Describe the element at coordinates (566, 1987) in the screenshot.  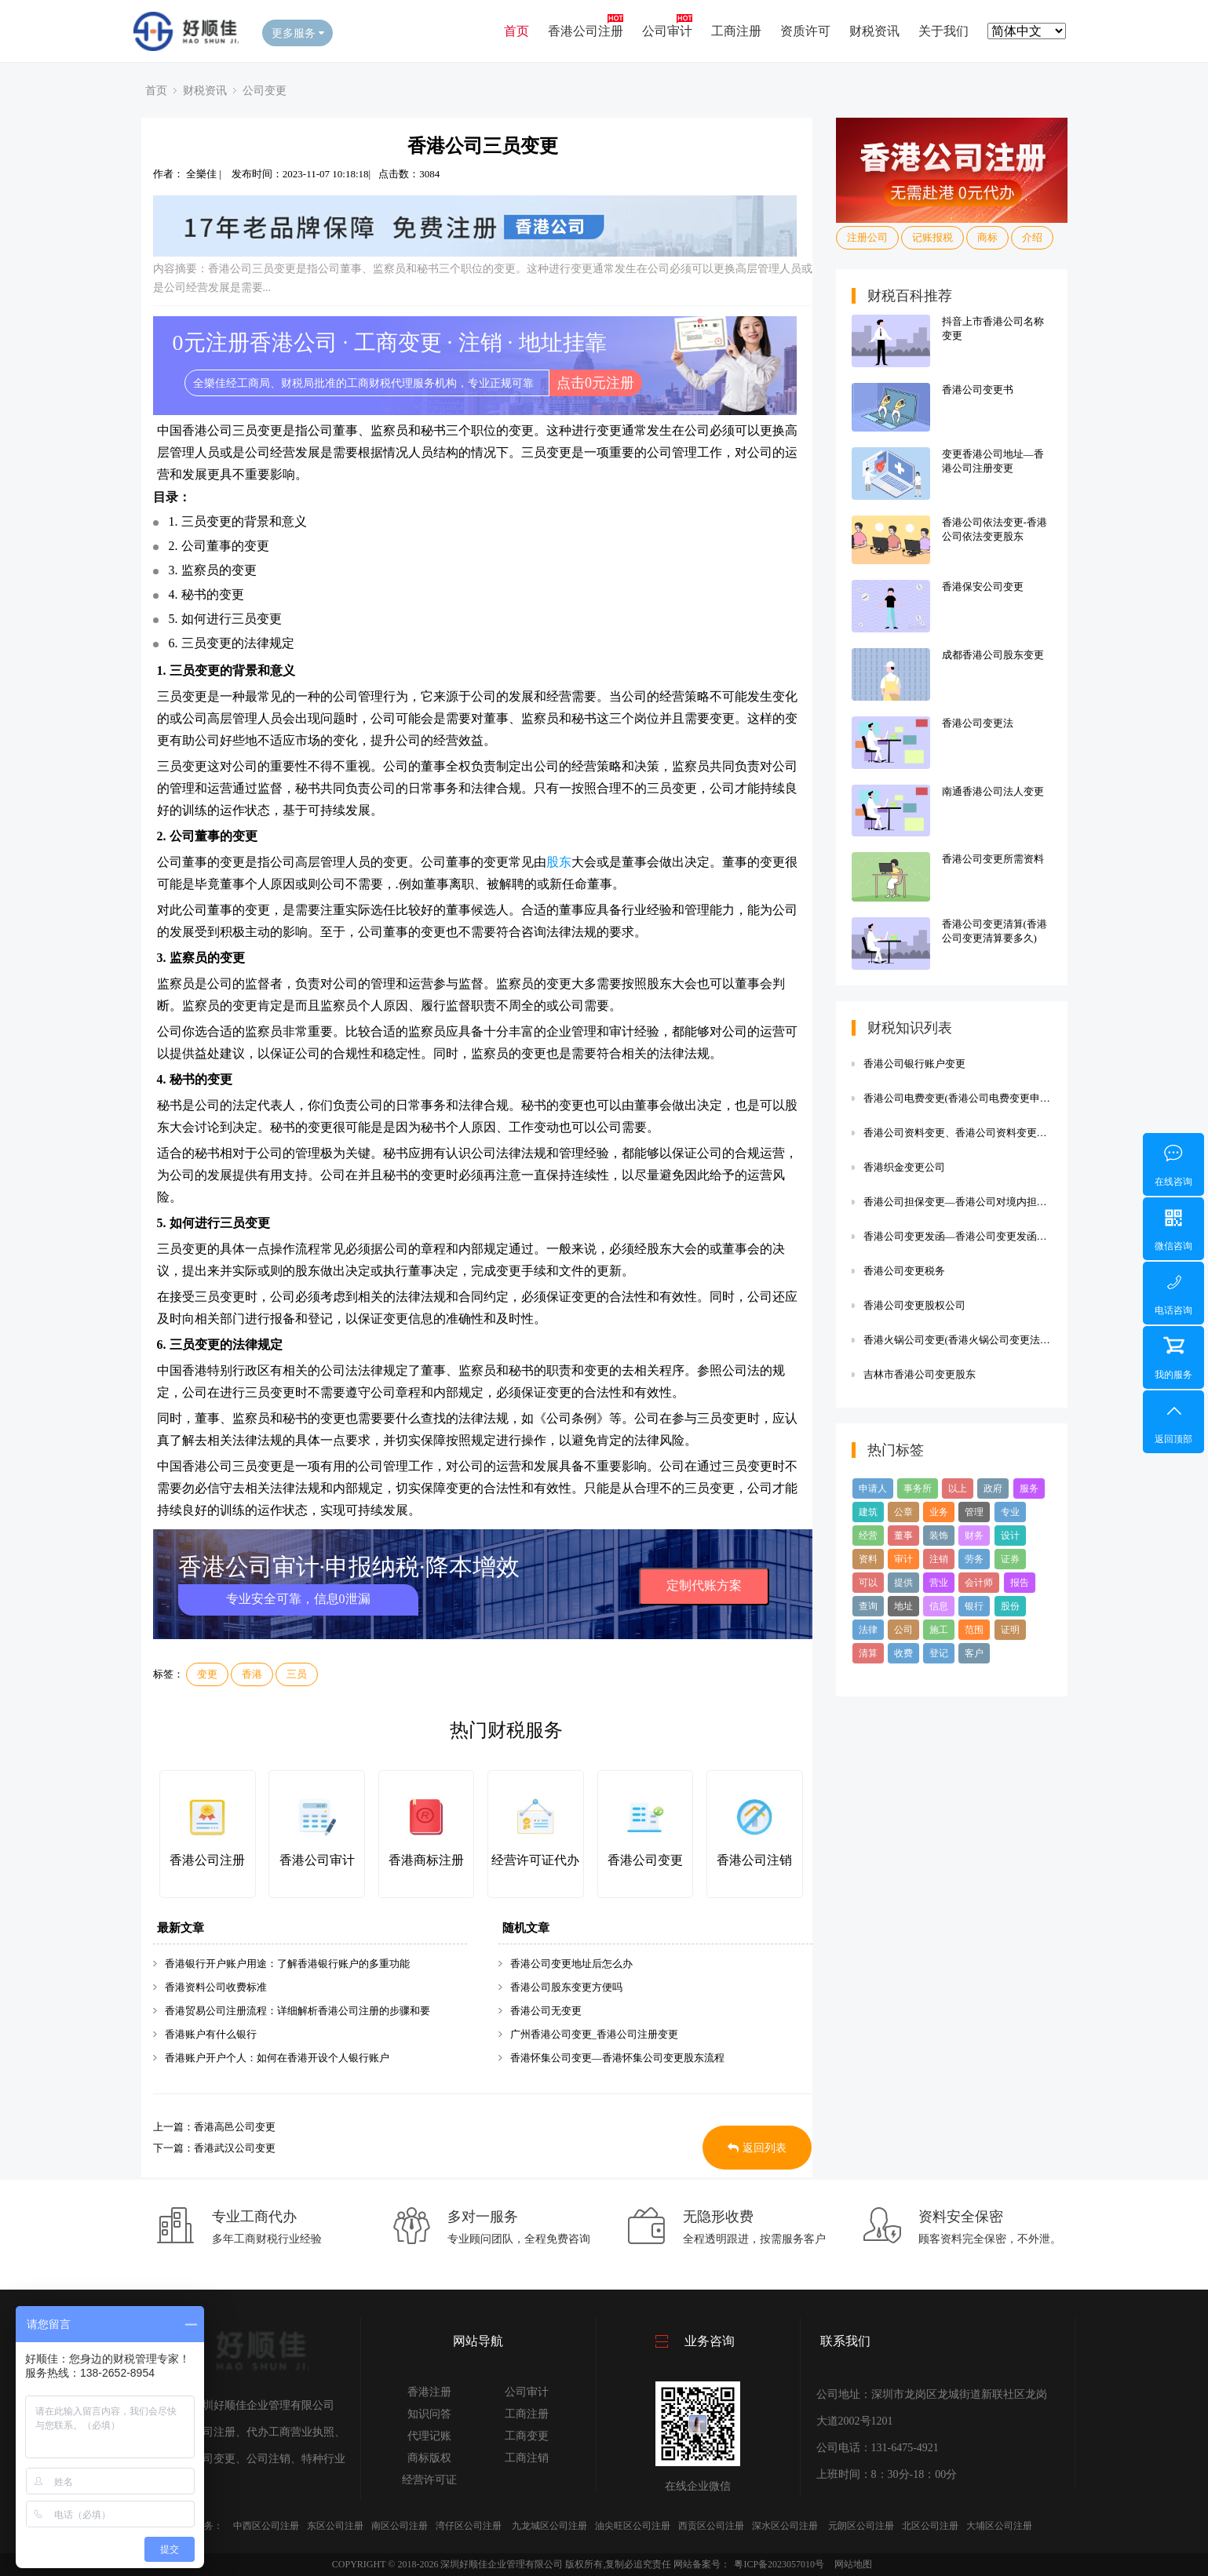
I see `香港公司股东变更方便吗` at that location.